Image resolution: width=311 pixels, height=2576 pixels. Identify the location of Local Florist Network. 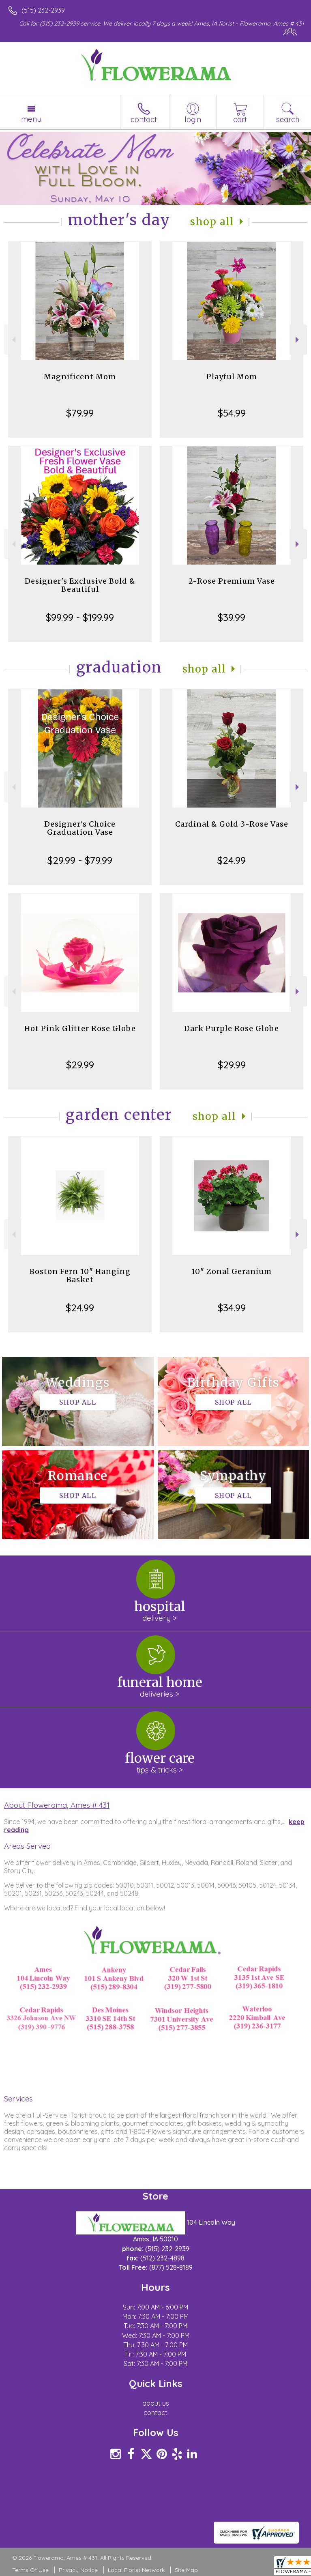
(136, 2570).